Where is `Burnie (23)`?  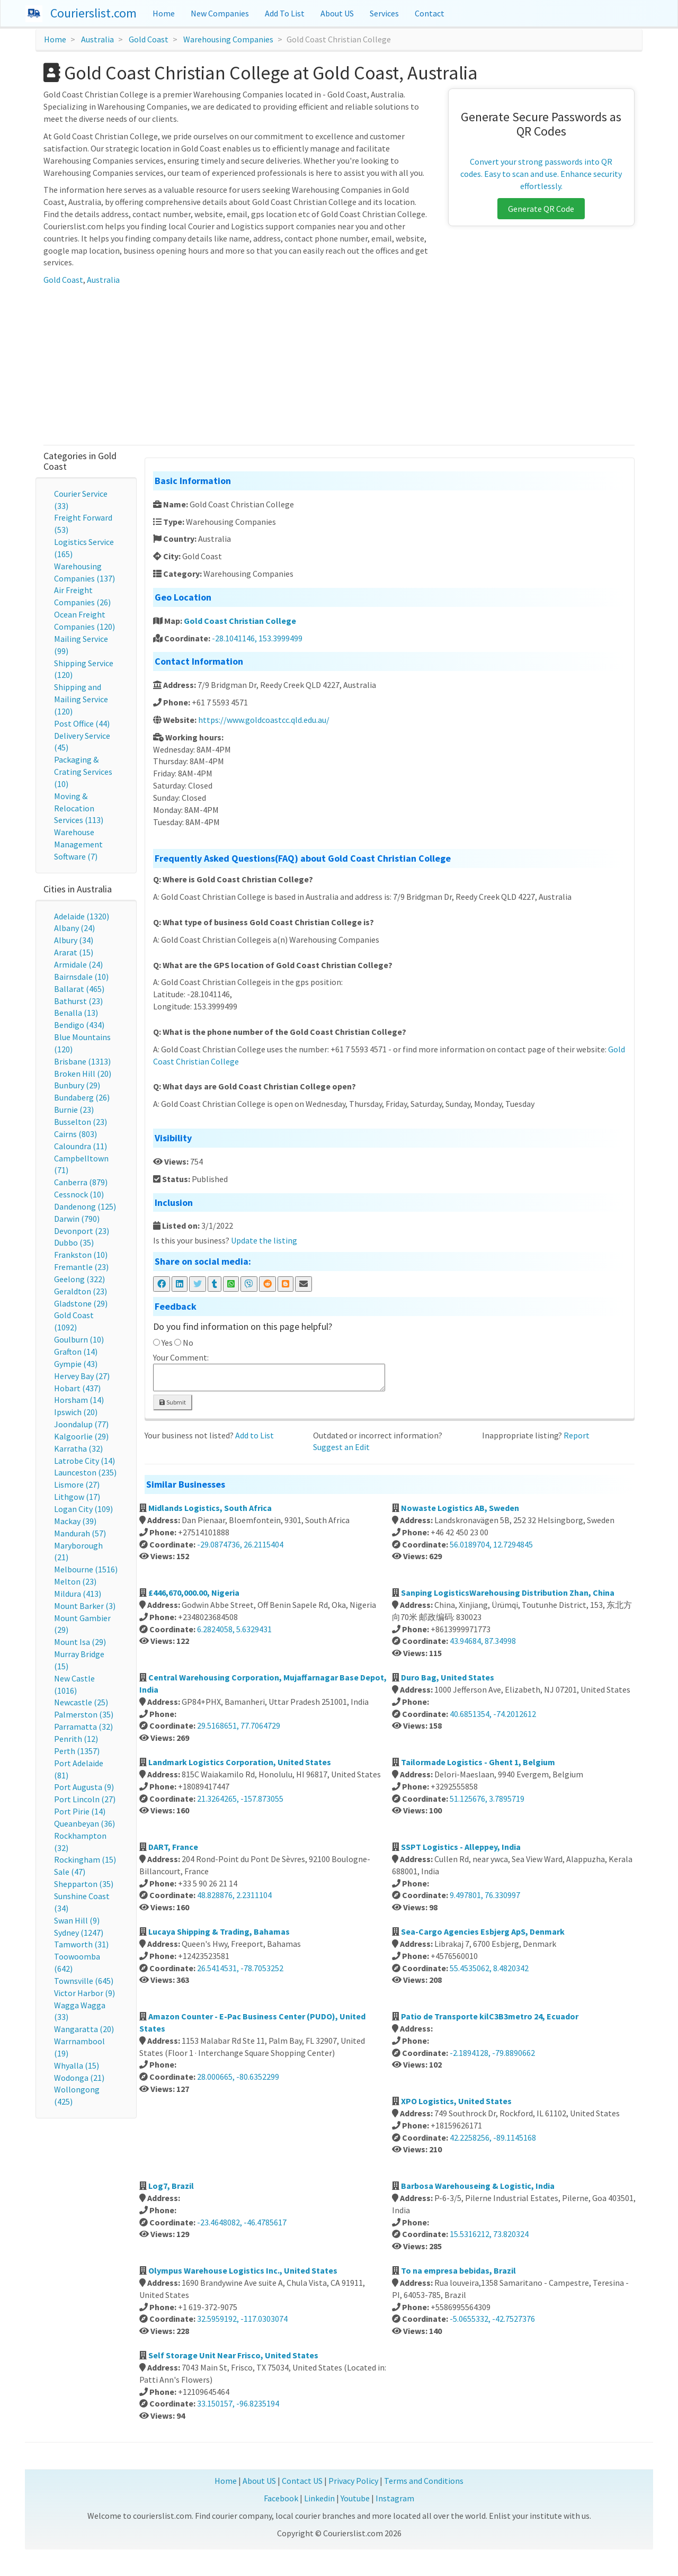
Burnie (23) is located at coordinates (74, 1109).